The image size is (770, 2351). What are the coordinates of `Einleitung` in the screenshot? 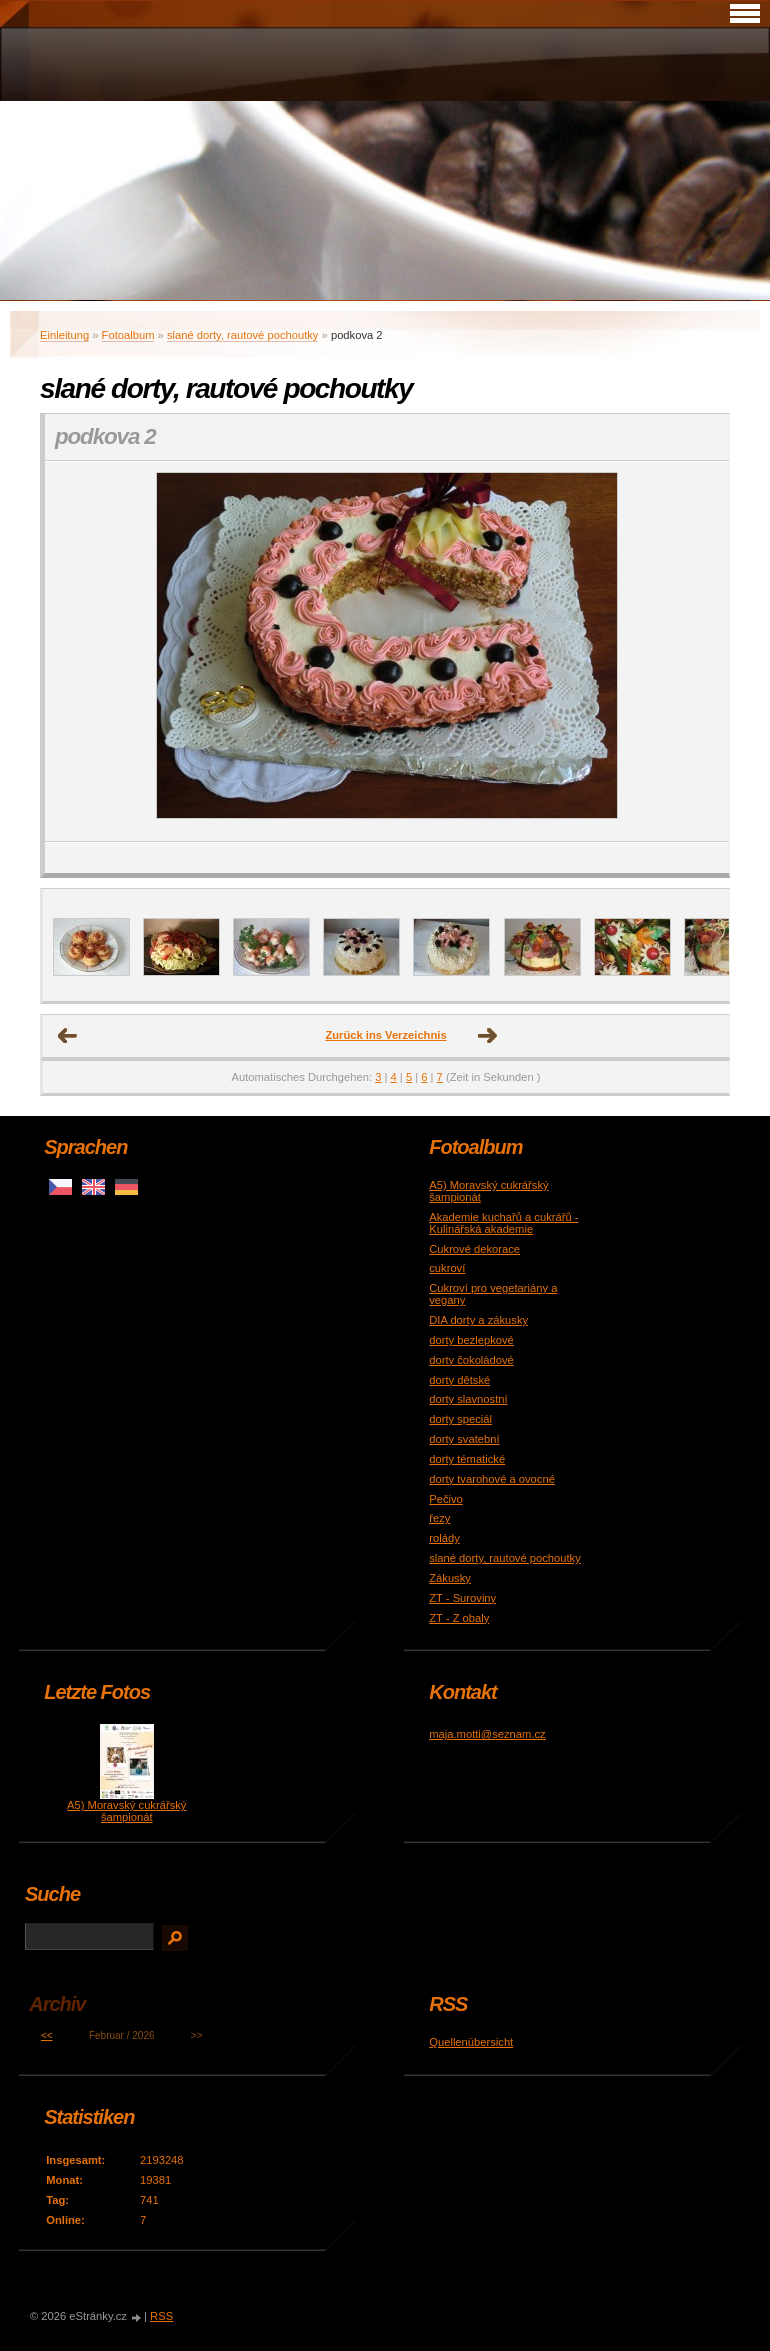 It's located at (64, 335).